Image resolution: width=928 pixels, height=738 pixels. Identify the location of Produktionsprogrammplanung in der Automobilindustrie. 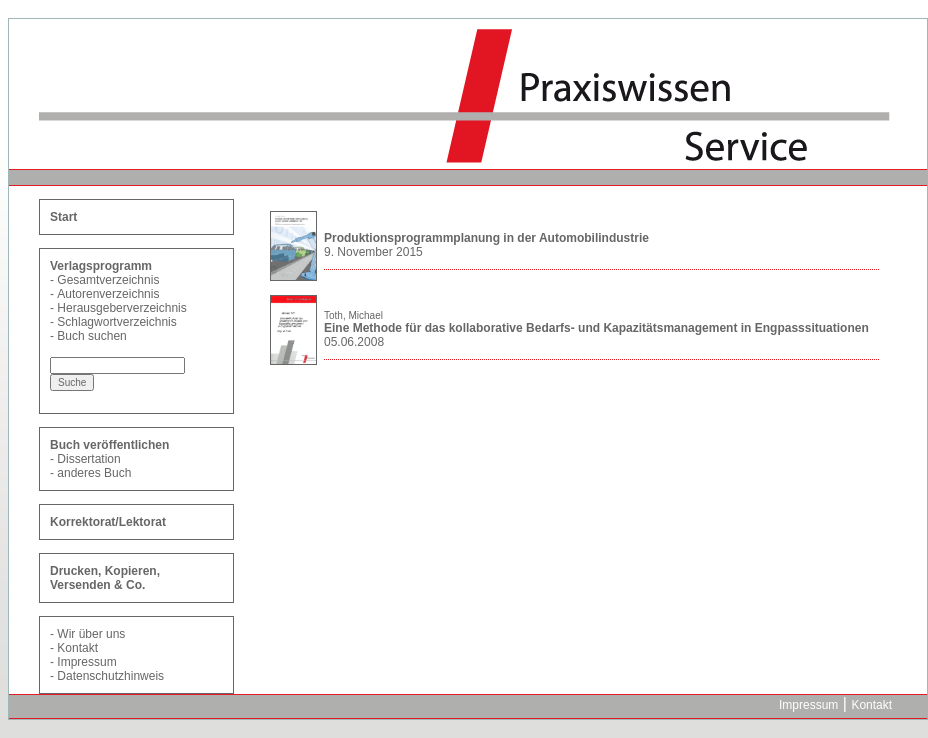
(486, 238).